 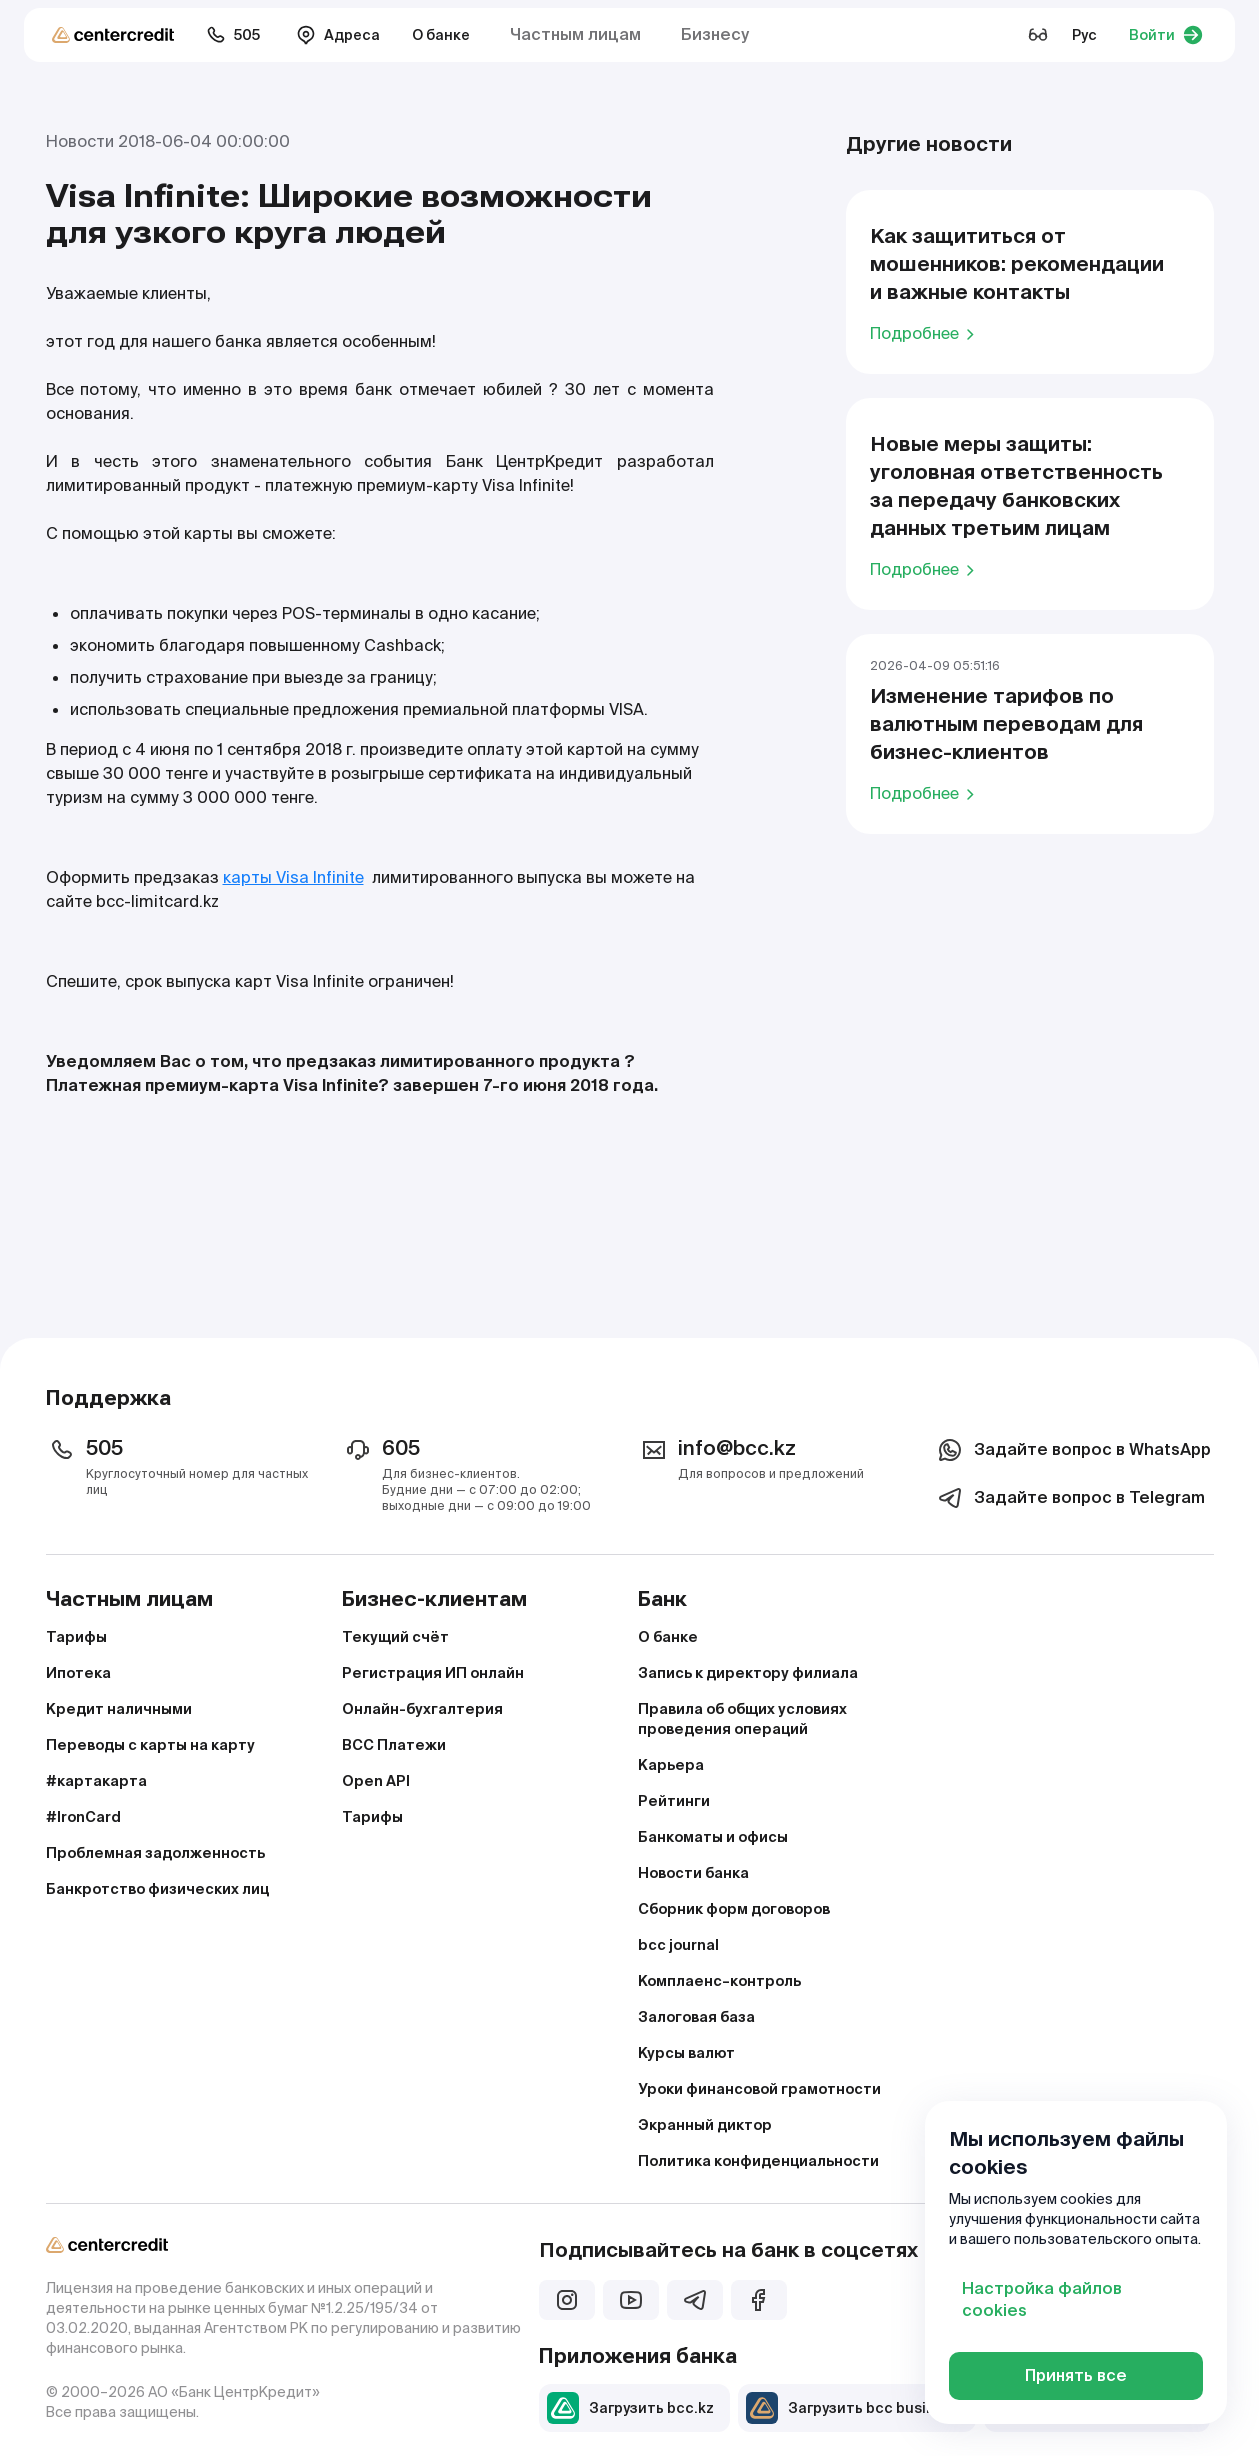 I want to click on Настройка файлов cookies, so click(x=1042, y=2299).